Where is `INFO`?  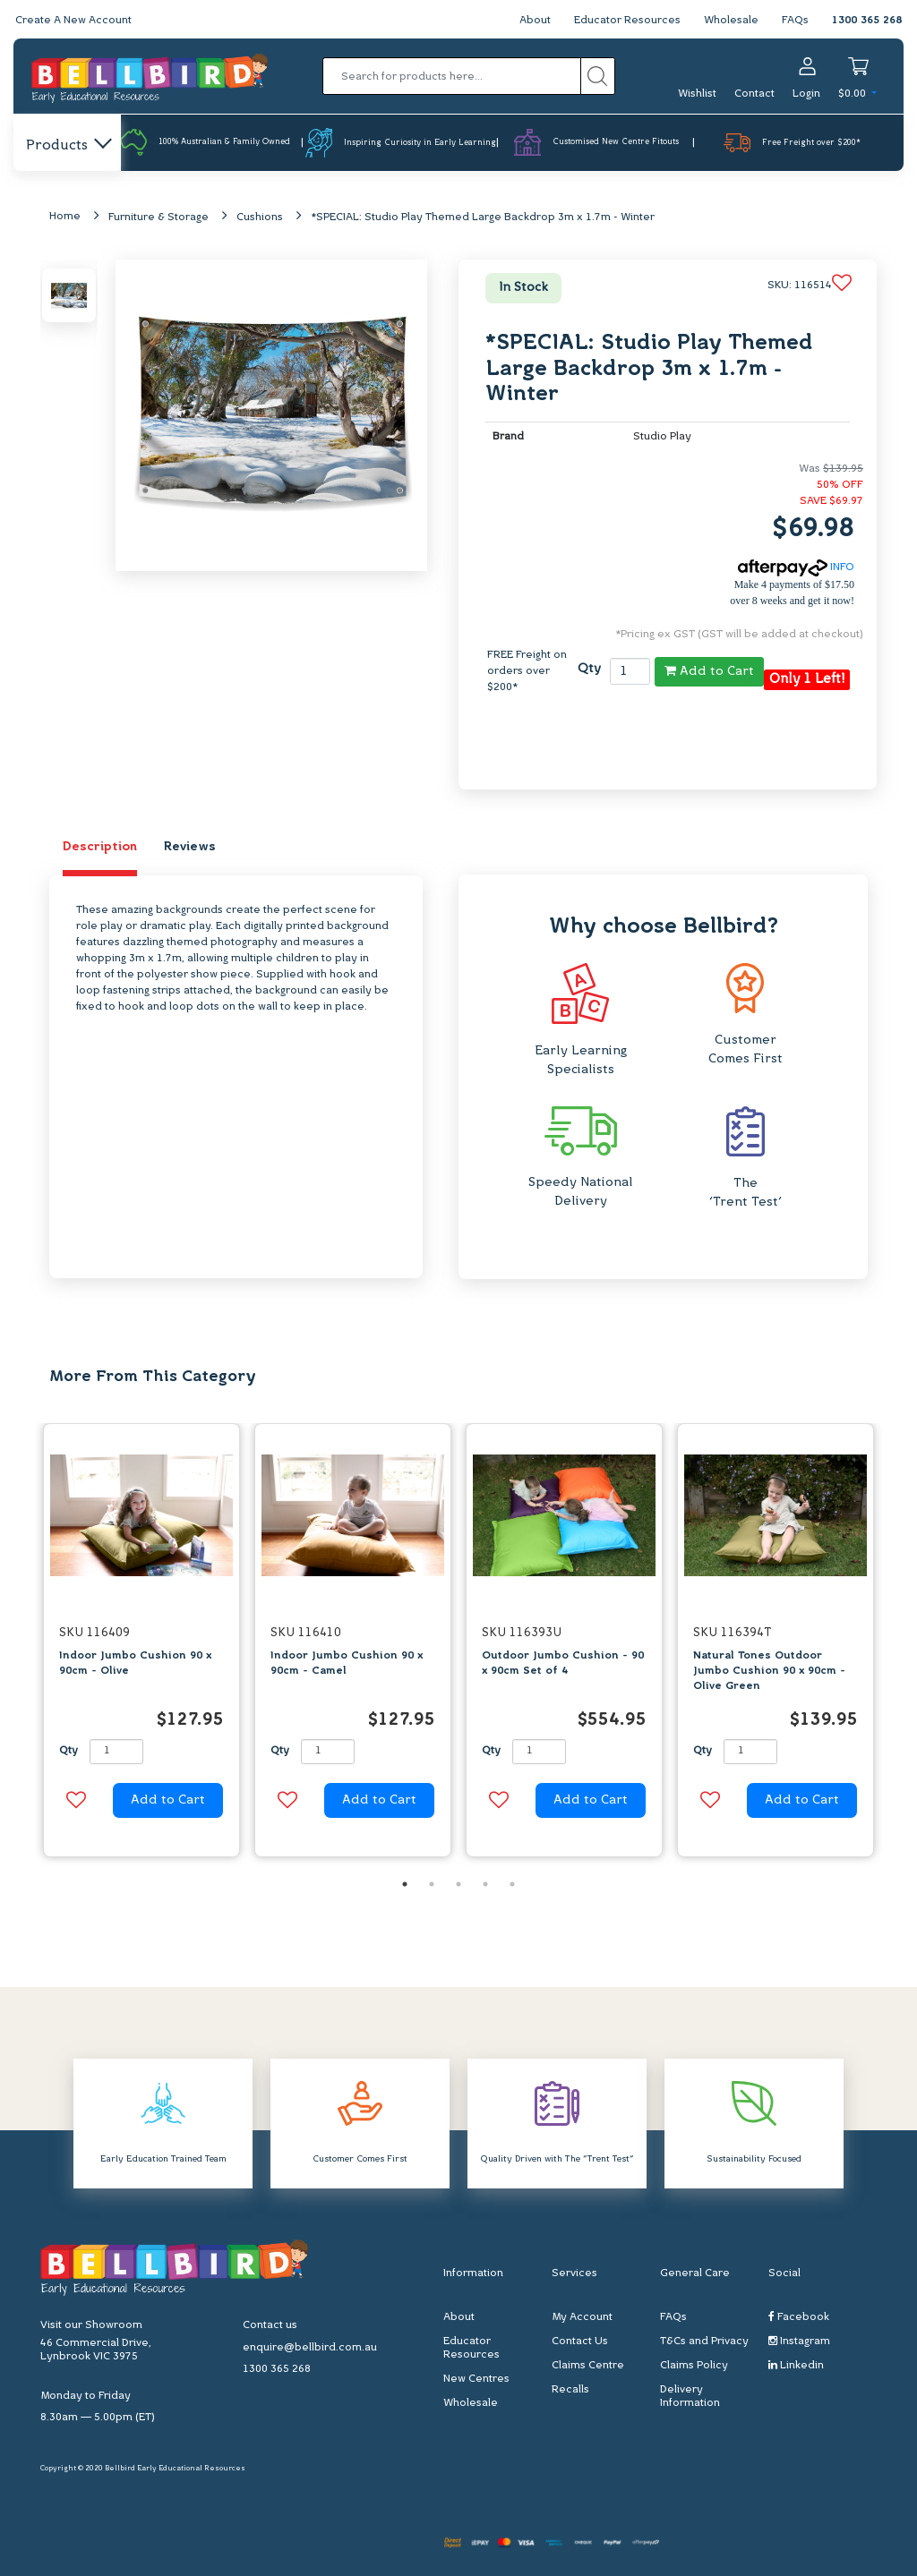
INFO is located at coordinates (796, 567).